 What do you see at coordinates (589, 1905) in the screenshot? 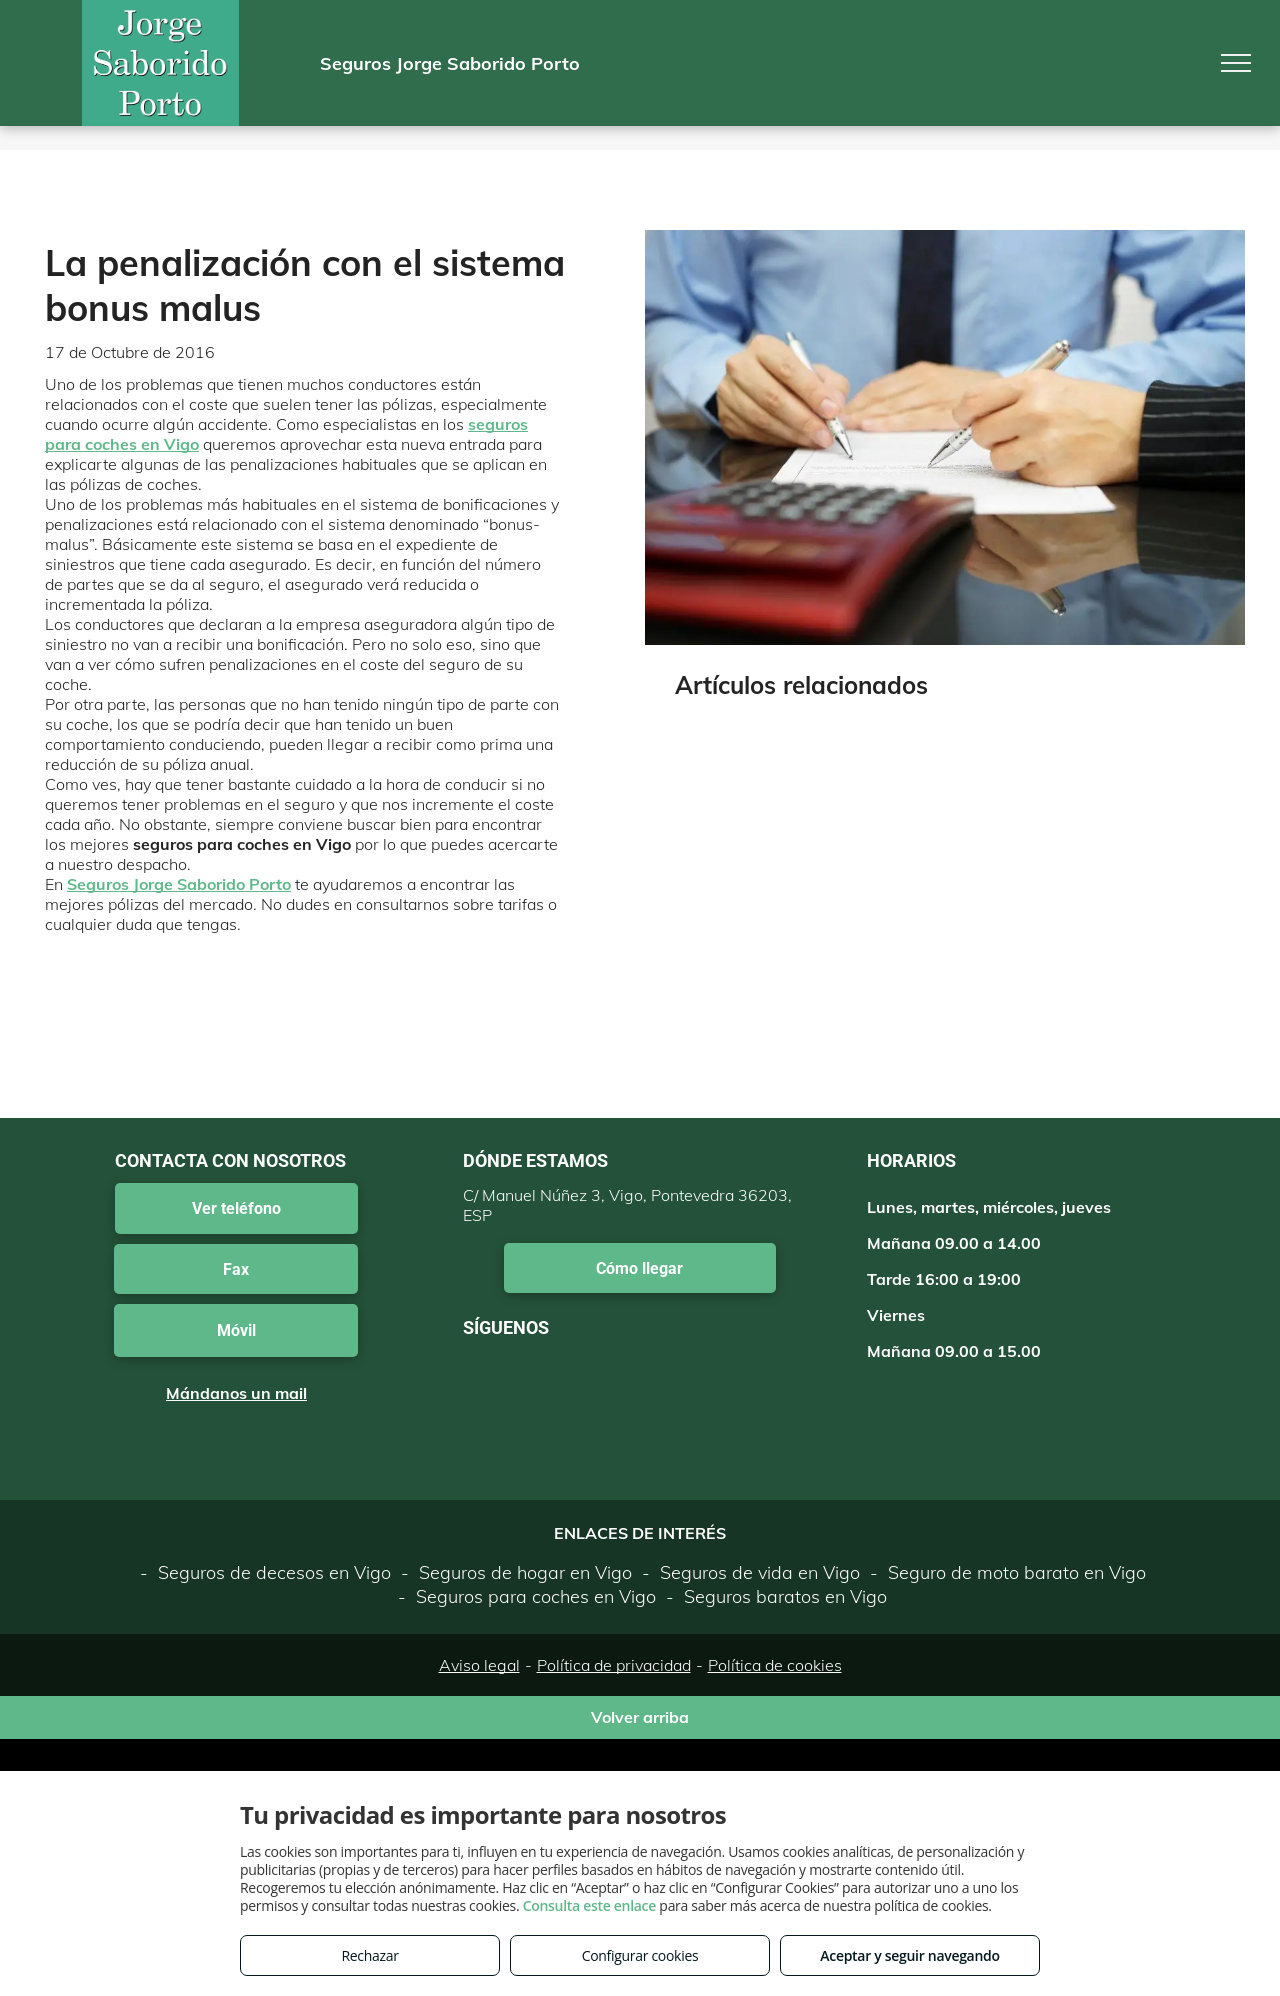
I see `Consulta este enlace` at bounding box center [589, 1905].